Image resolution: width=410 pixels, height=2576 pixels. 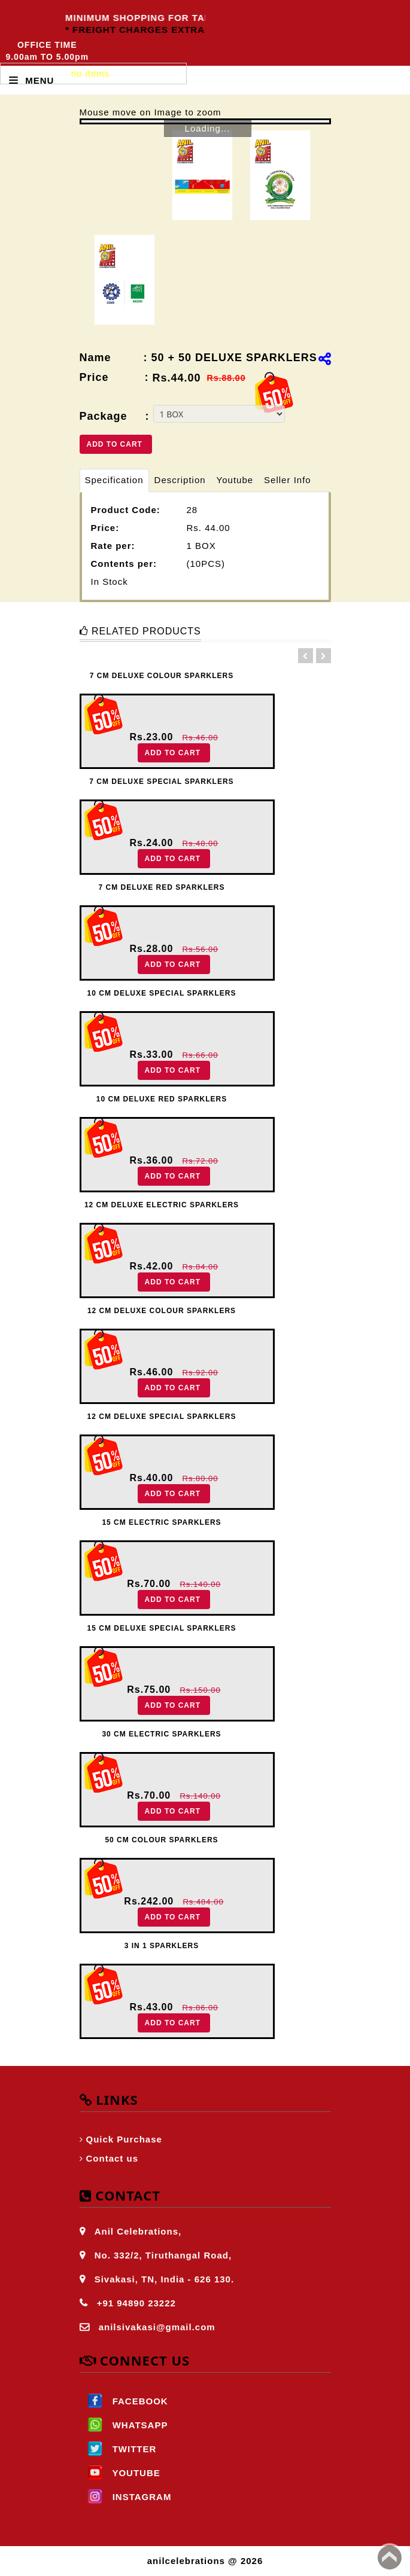 I want to click on 7 CM DELUXE COLOUR SPARKLERS, so click(x=161, y=676).